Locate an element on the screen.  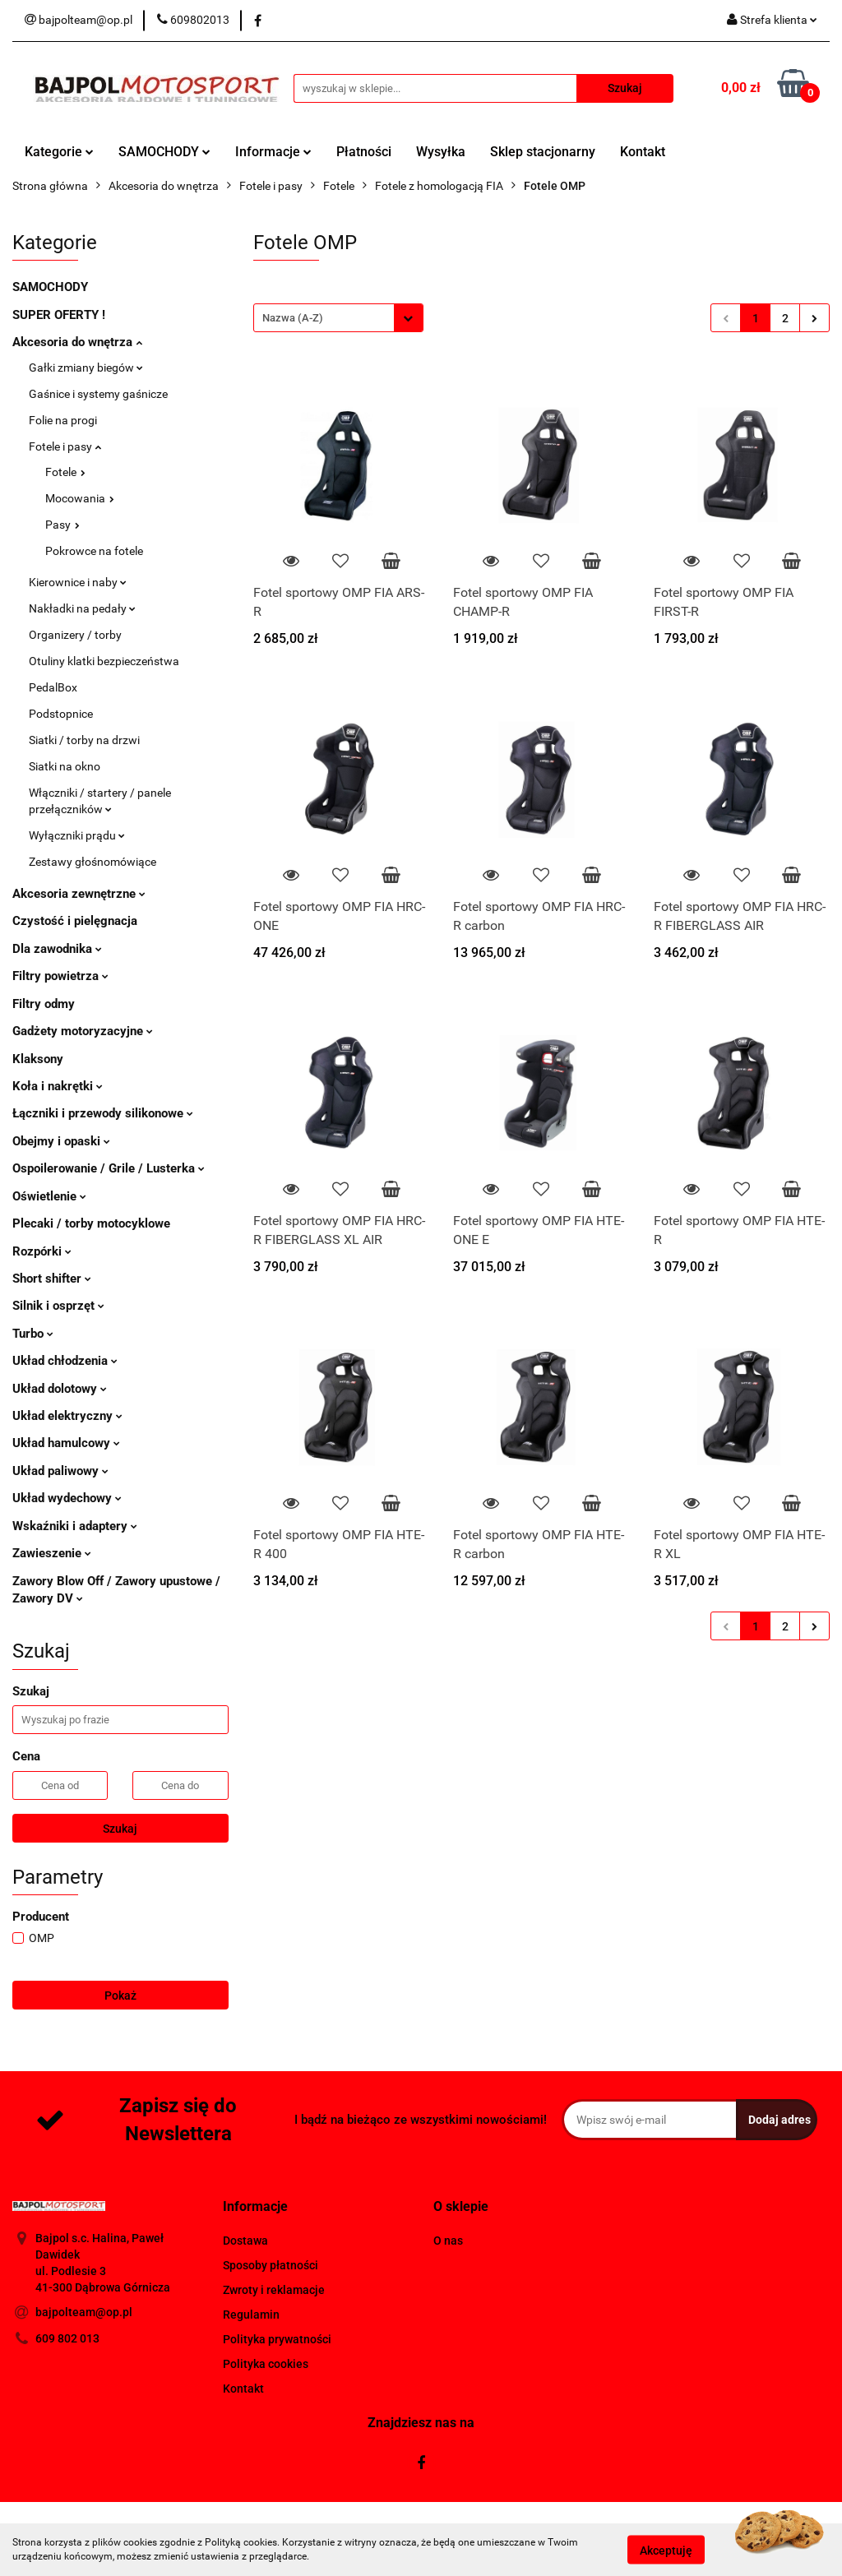
Filtry powietrza is located at coordinates (60, 976).